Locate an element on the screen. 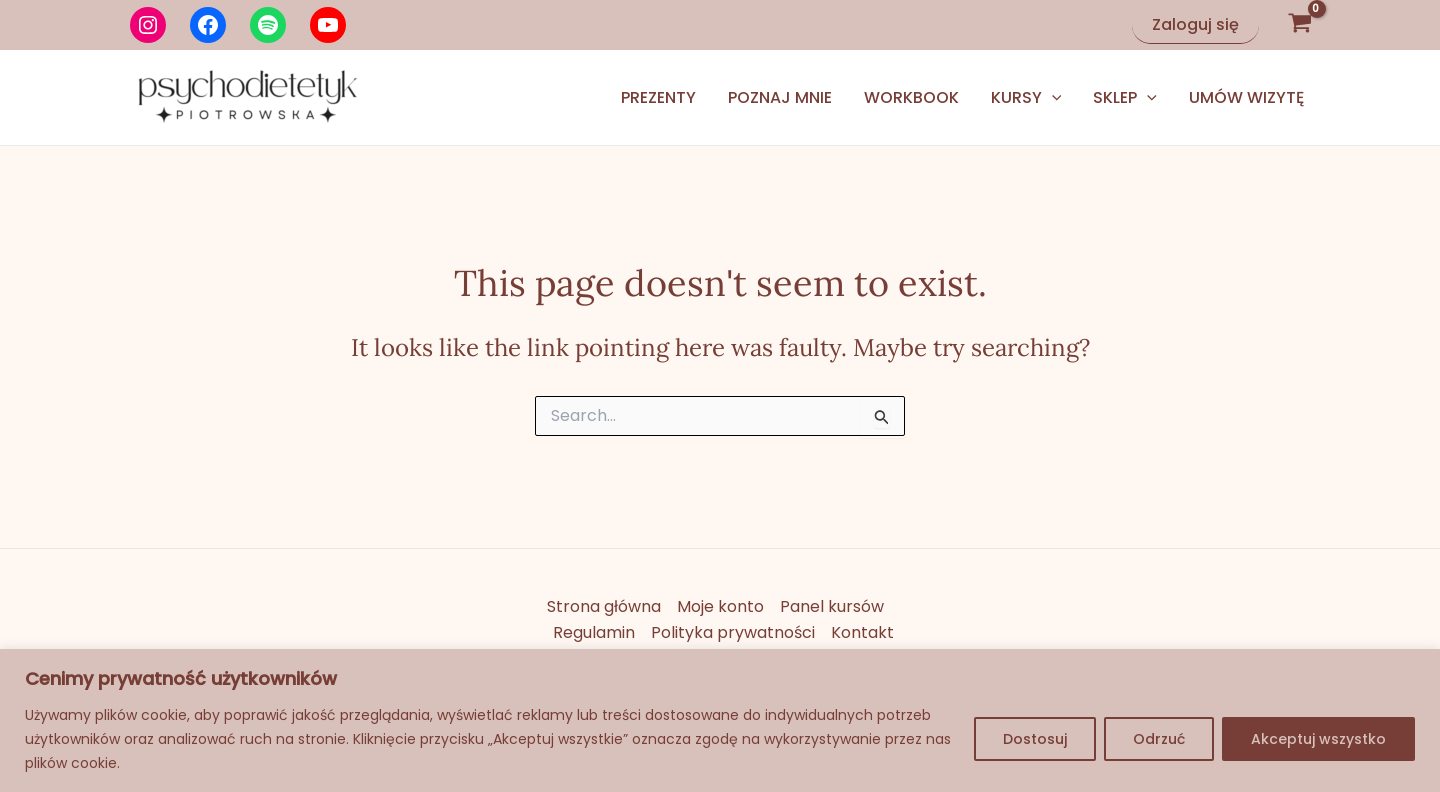  Kontakt is located at coordinates (862, 632).